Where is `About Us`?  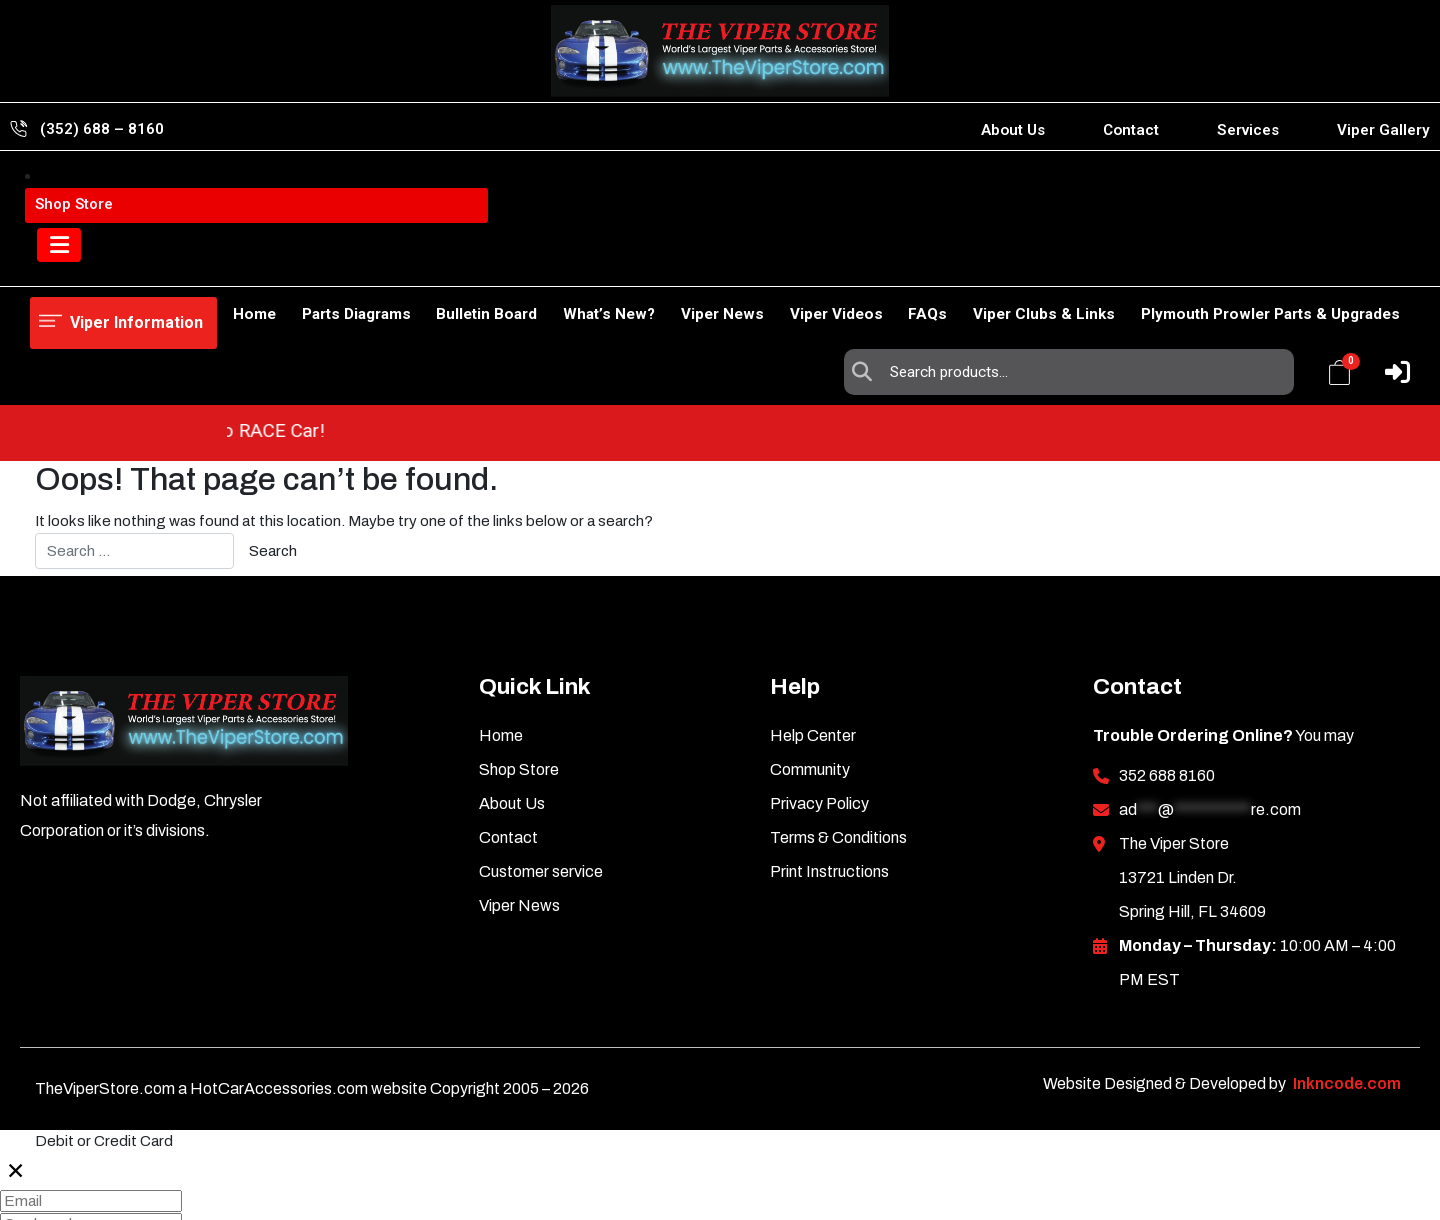 About Us is located at coordinates (1013, 130).